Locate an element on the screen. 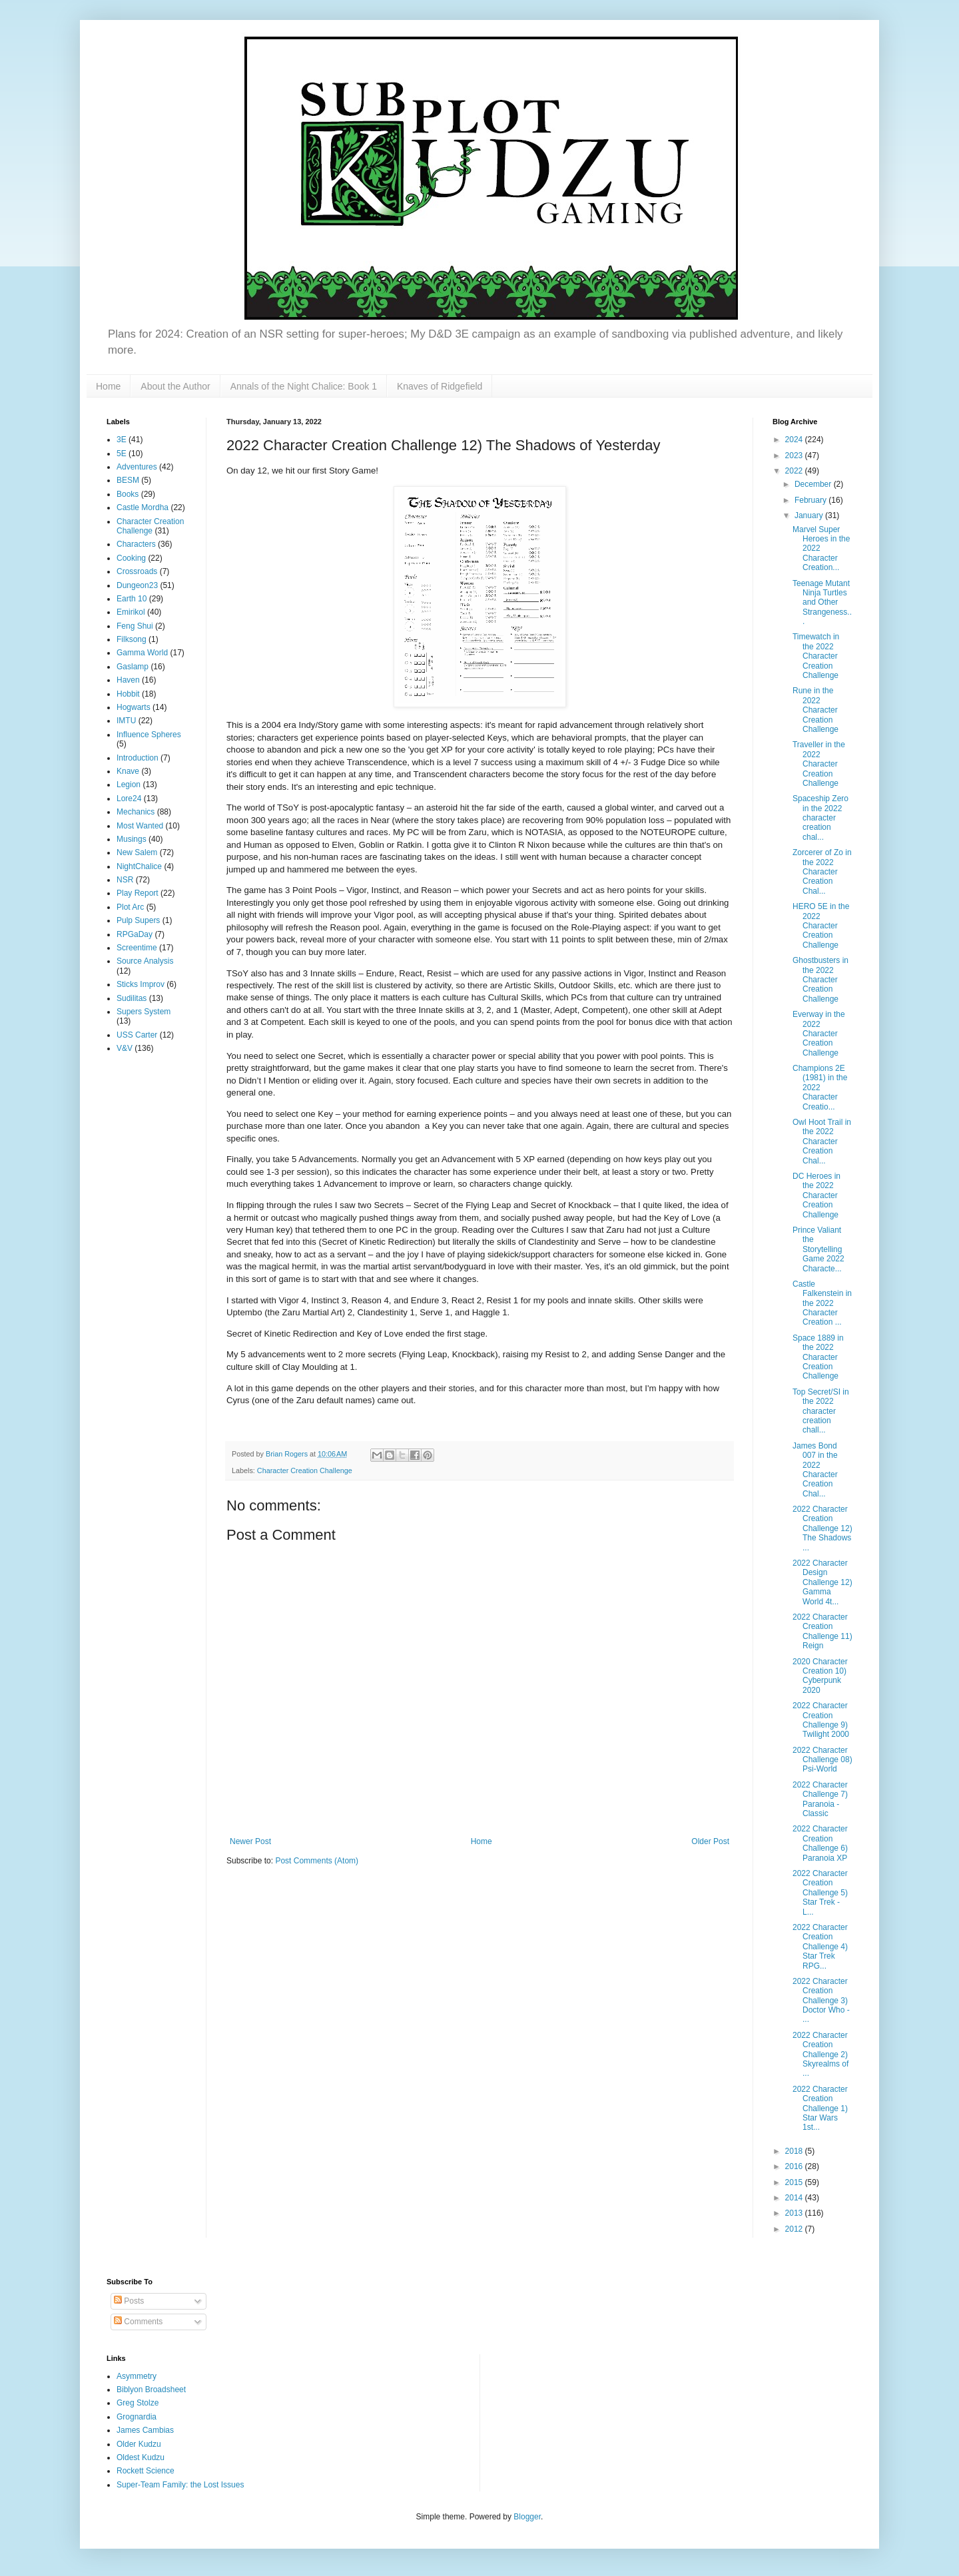  DC Heroes in the 2022 Character Creation Challenge is located at coordinates (816, 1195).